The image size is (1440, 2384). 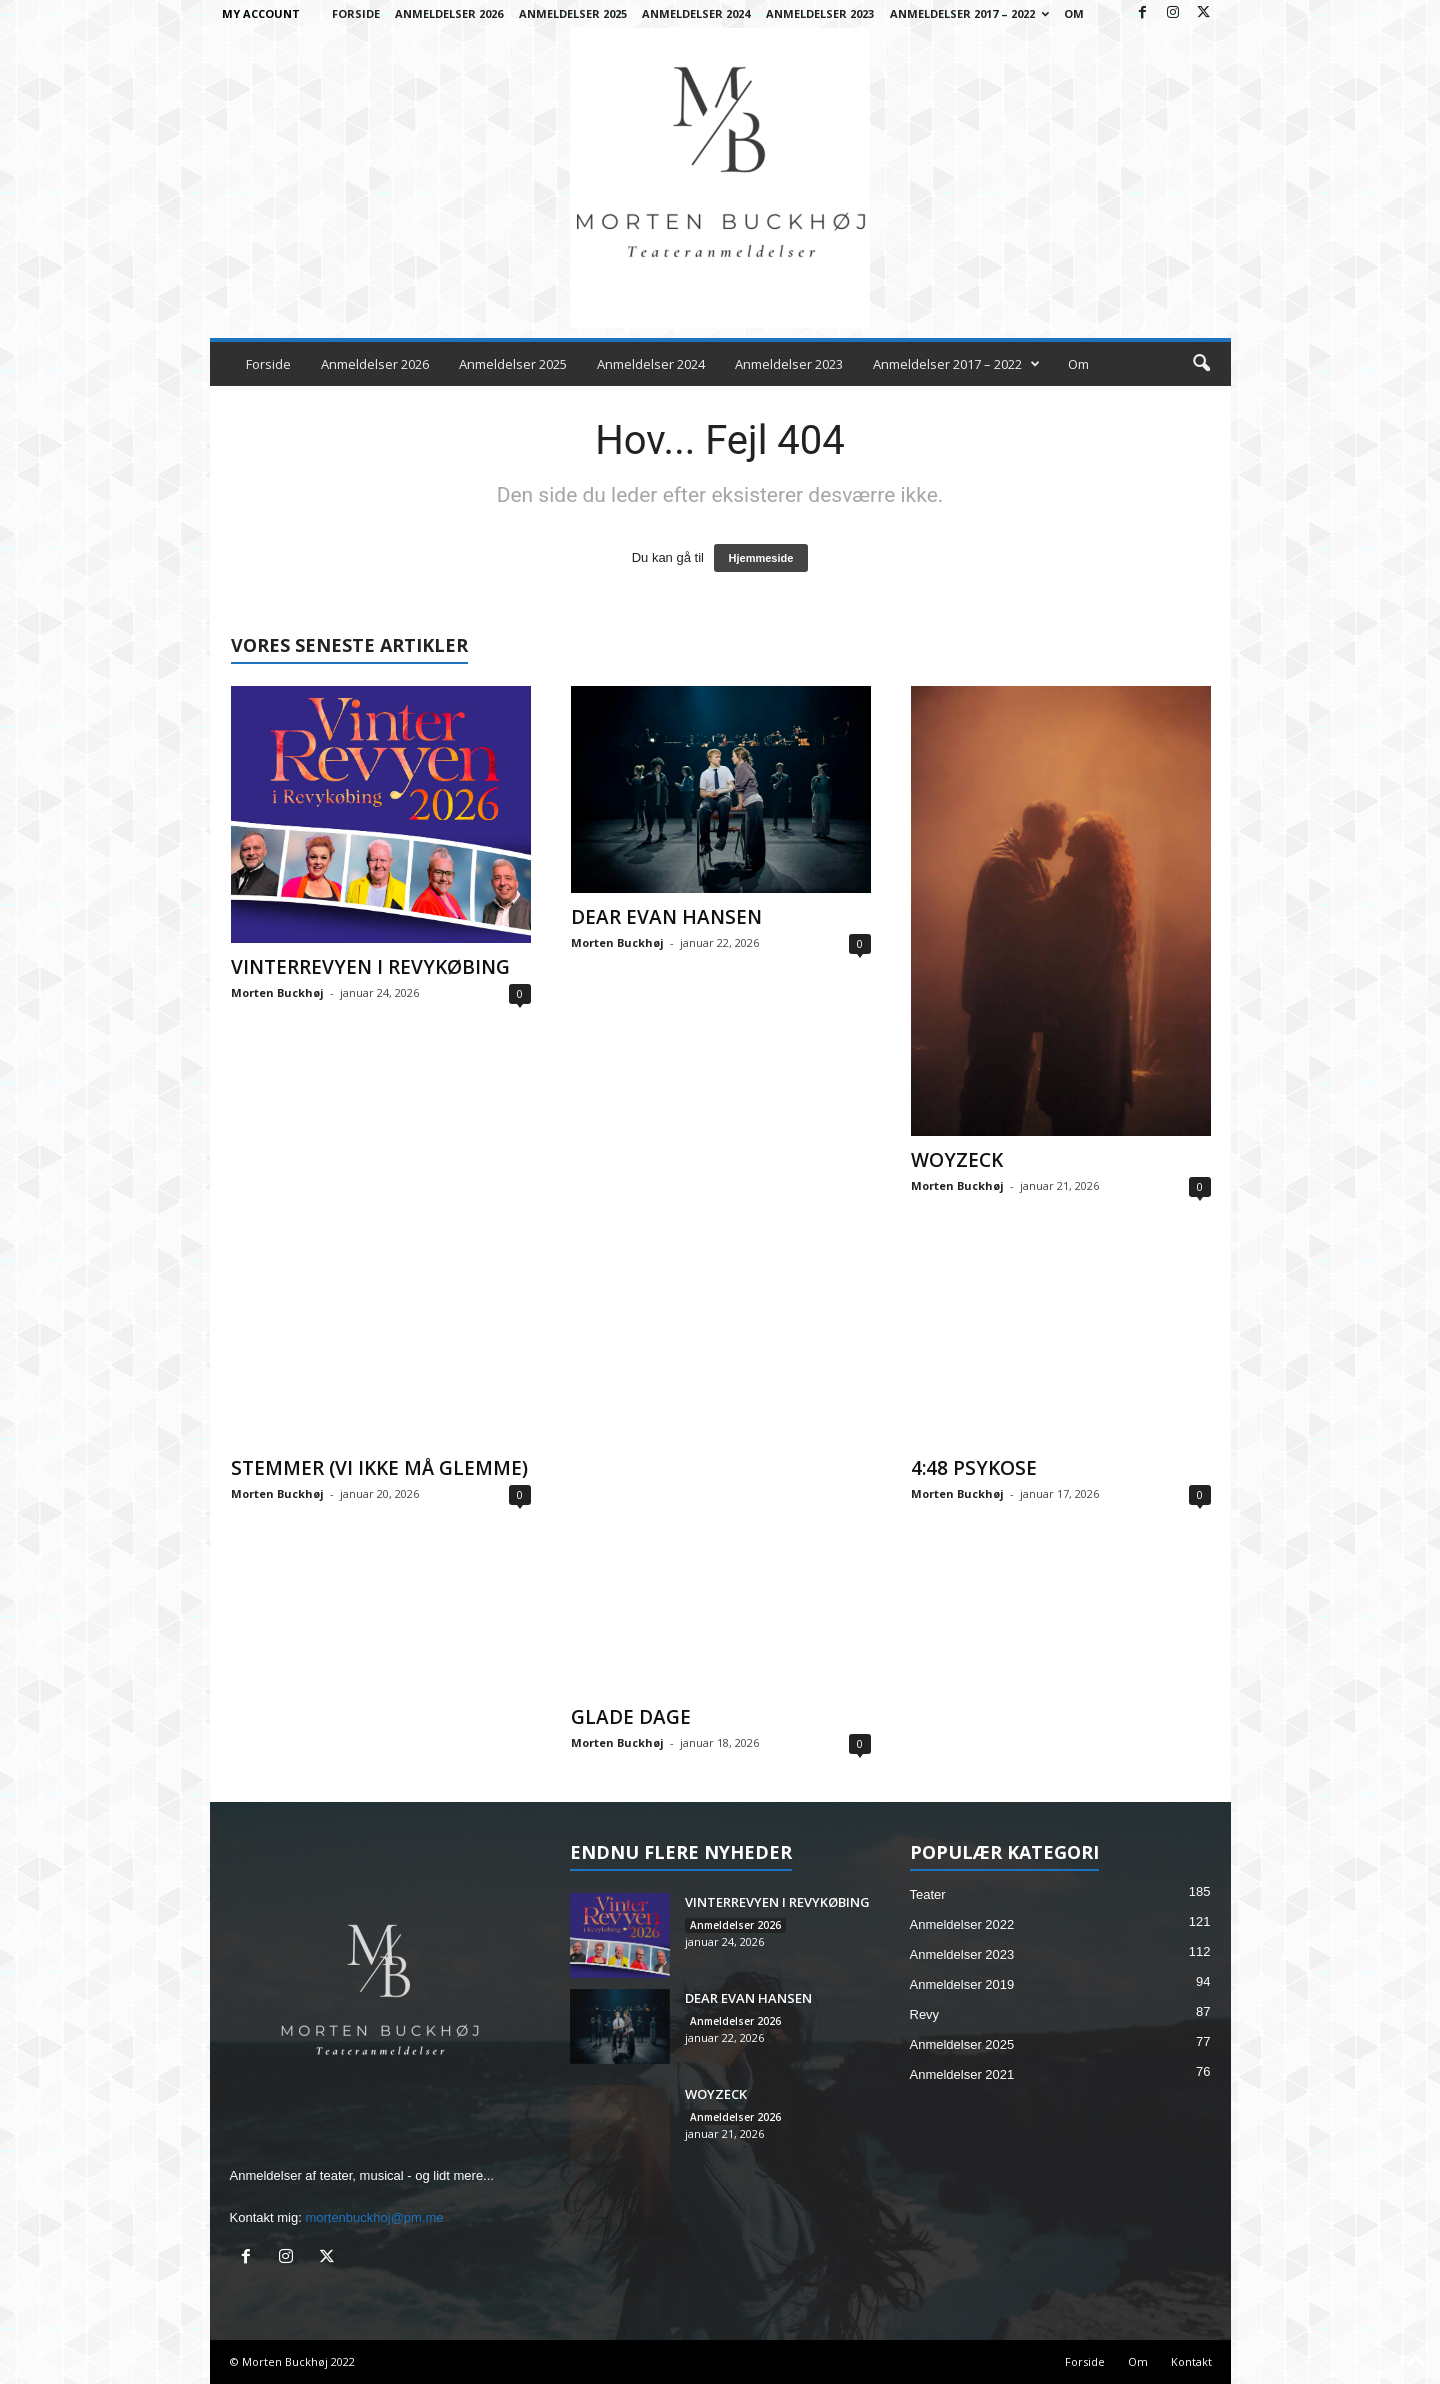 I want to click on Anmeldelser 2026, so click(x=449, y=13).